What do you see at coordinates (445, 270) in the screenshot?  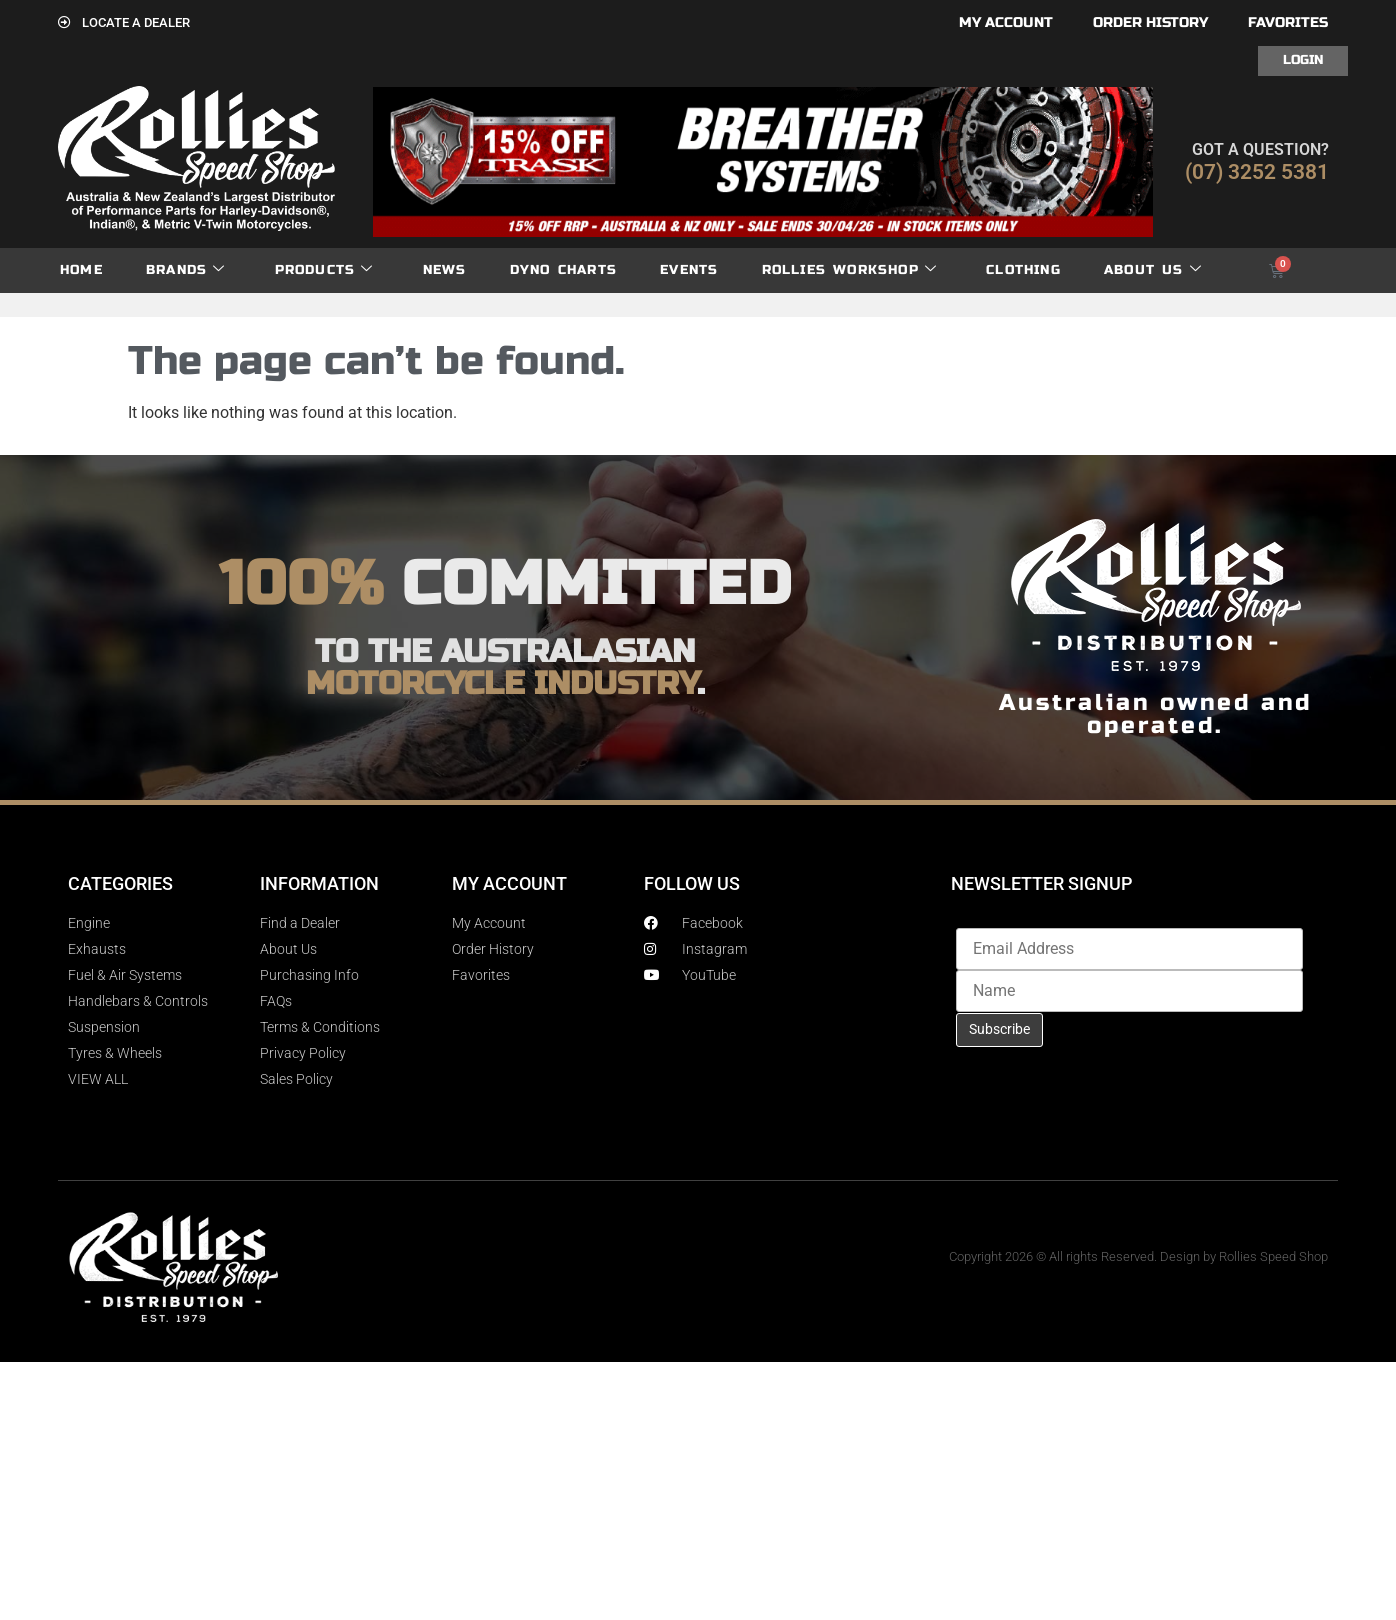 I see `News` at bounding box center [445, 270].